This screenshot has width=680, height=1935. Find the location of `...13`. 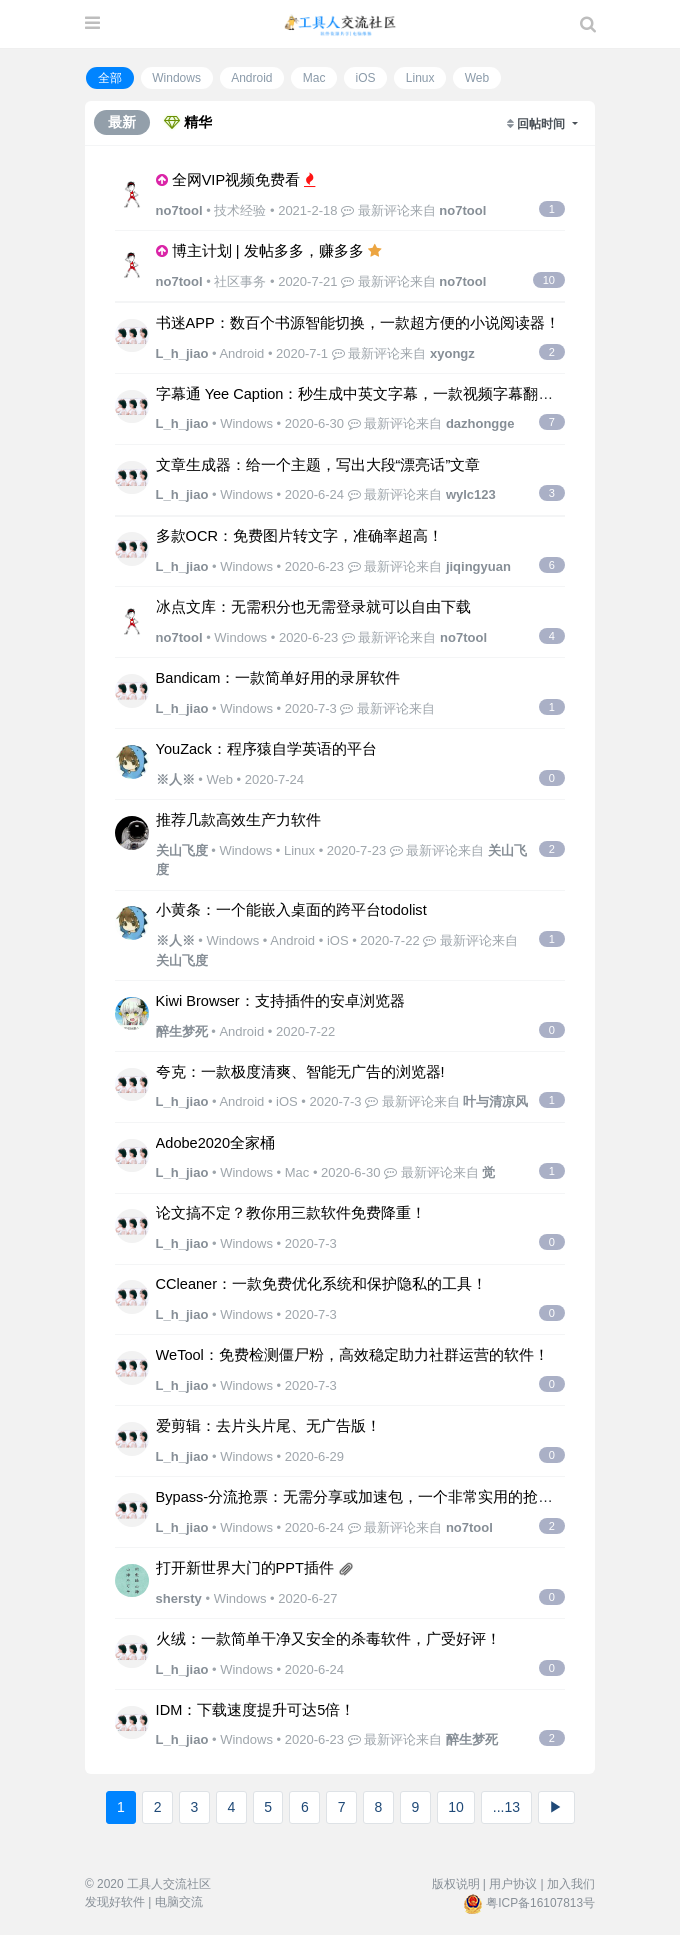

...13 is located at coordinates (506, 1807).